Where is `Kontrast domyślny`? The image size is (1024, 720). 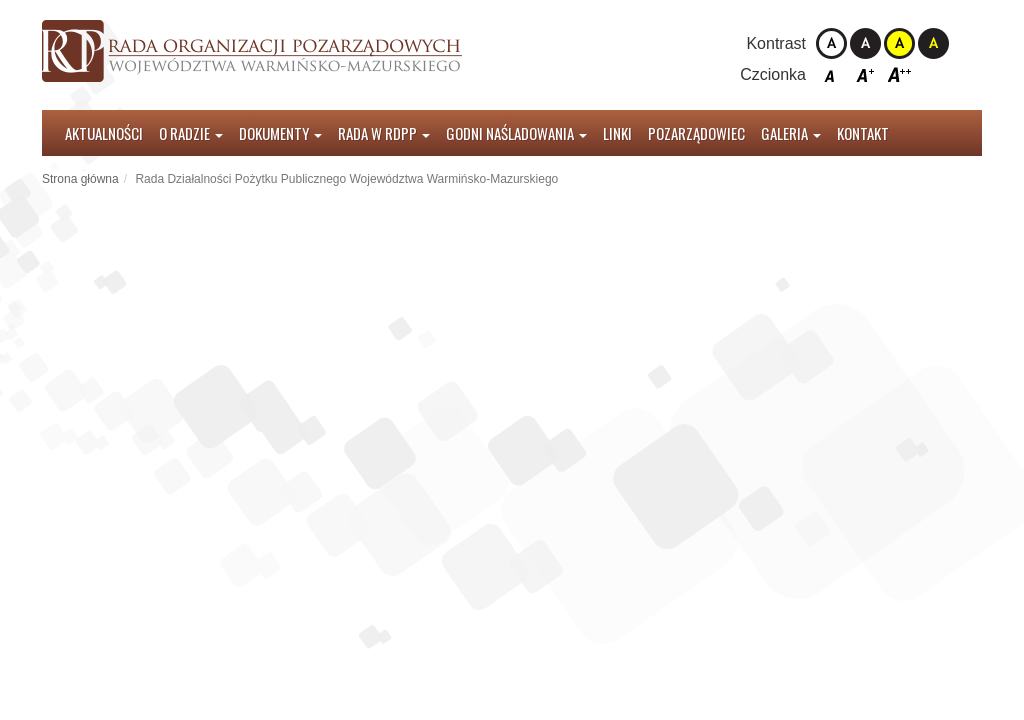 Kontrast domyślny is located at coordinates (831, 43).